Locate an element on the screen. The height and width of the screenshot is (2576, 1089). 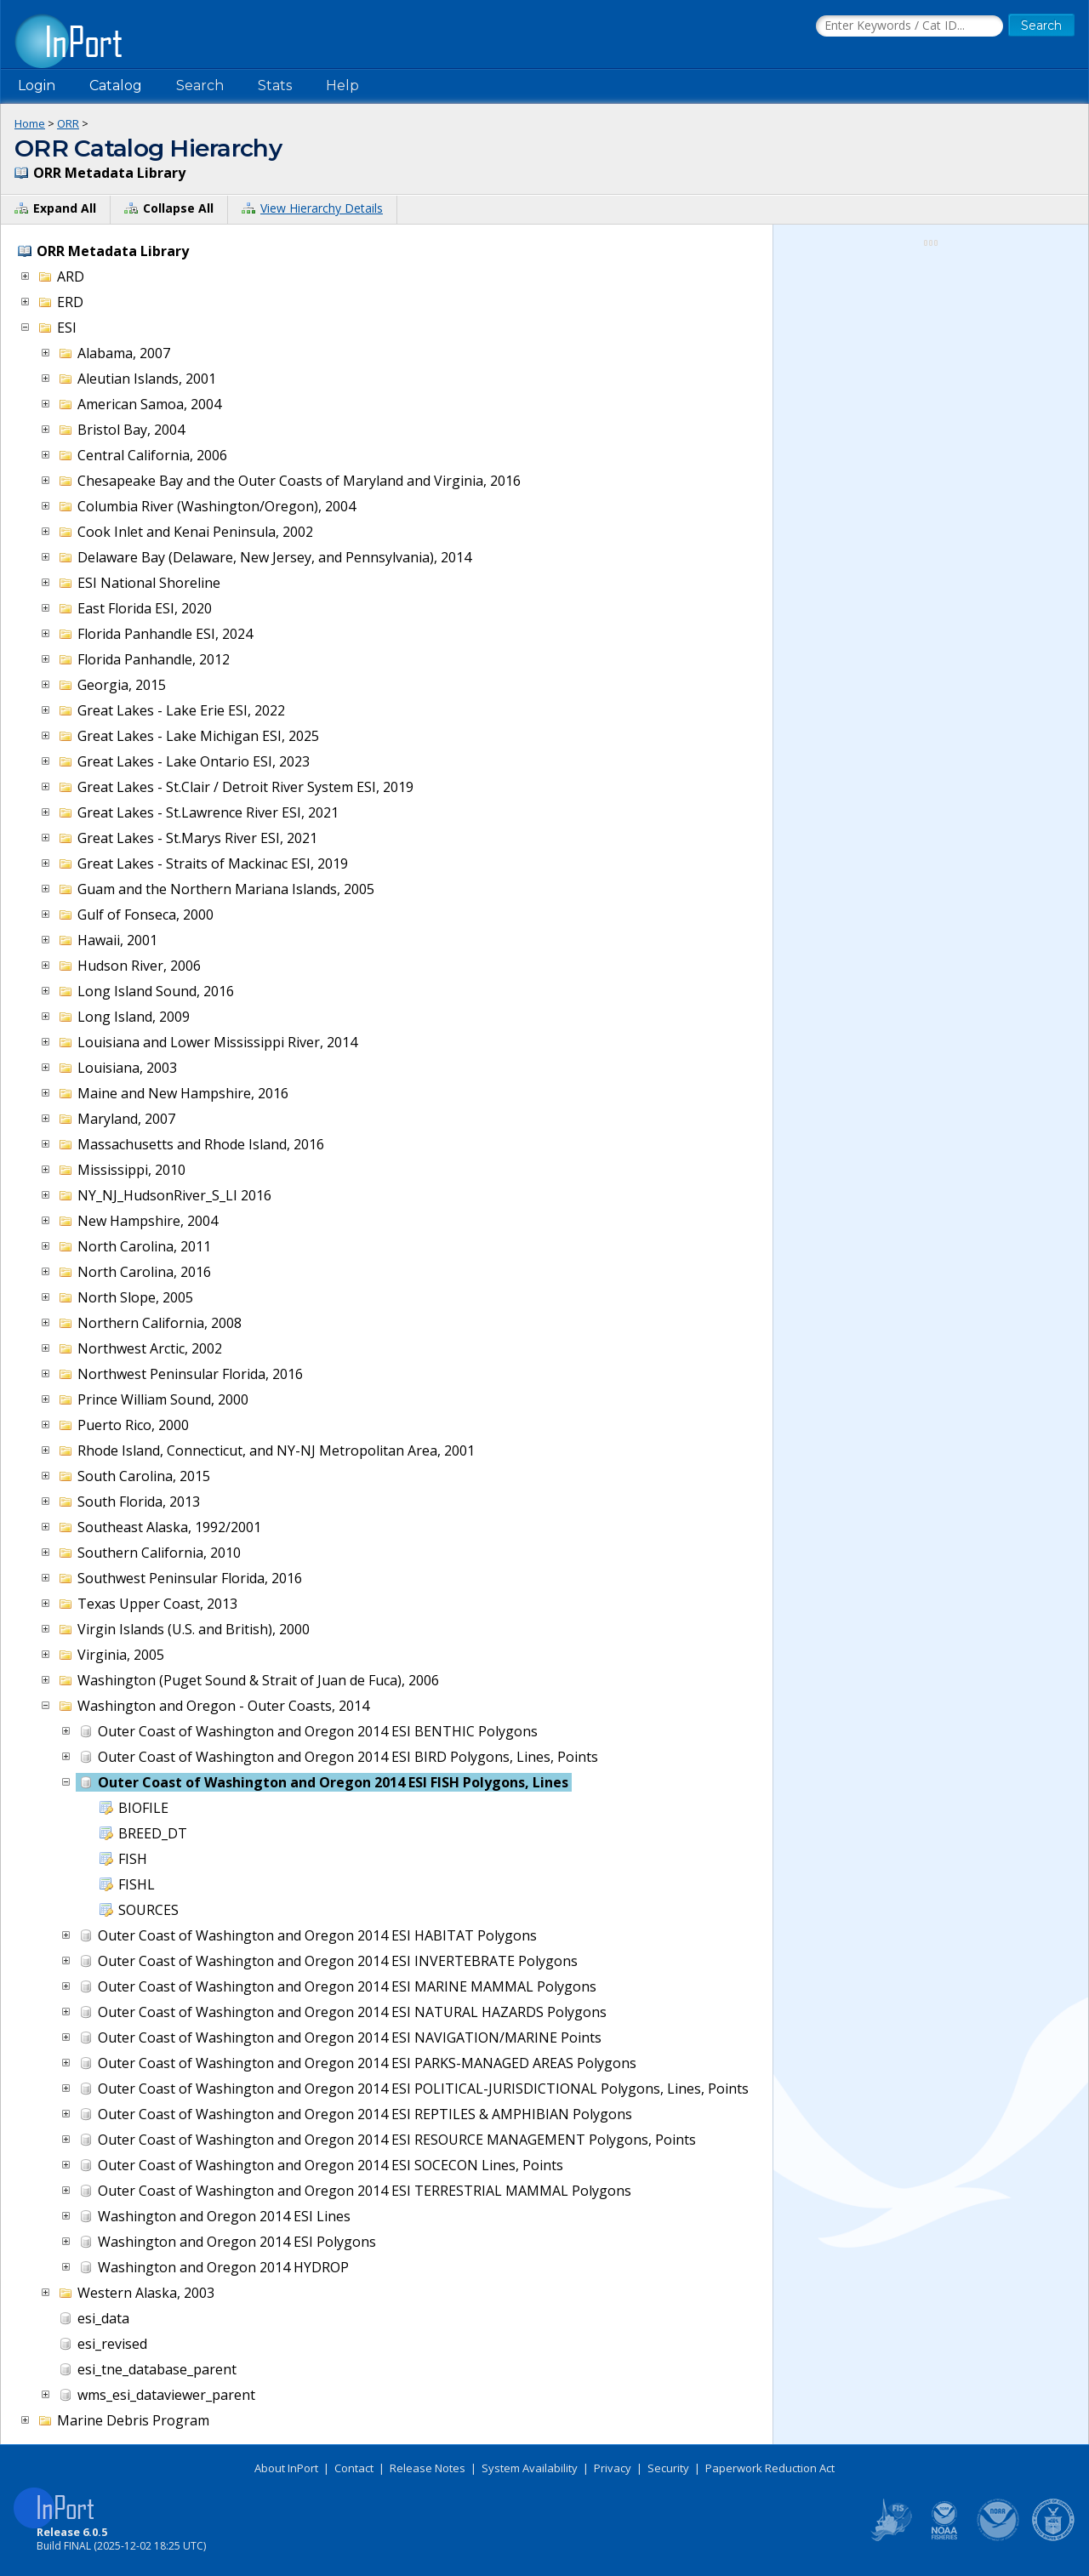
Paperwork Reduction Act is located at coordinates (770, 2468).